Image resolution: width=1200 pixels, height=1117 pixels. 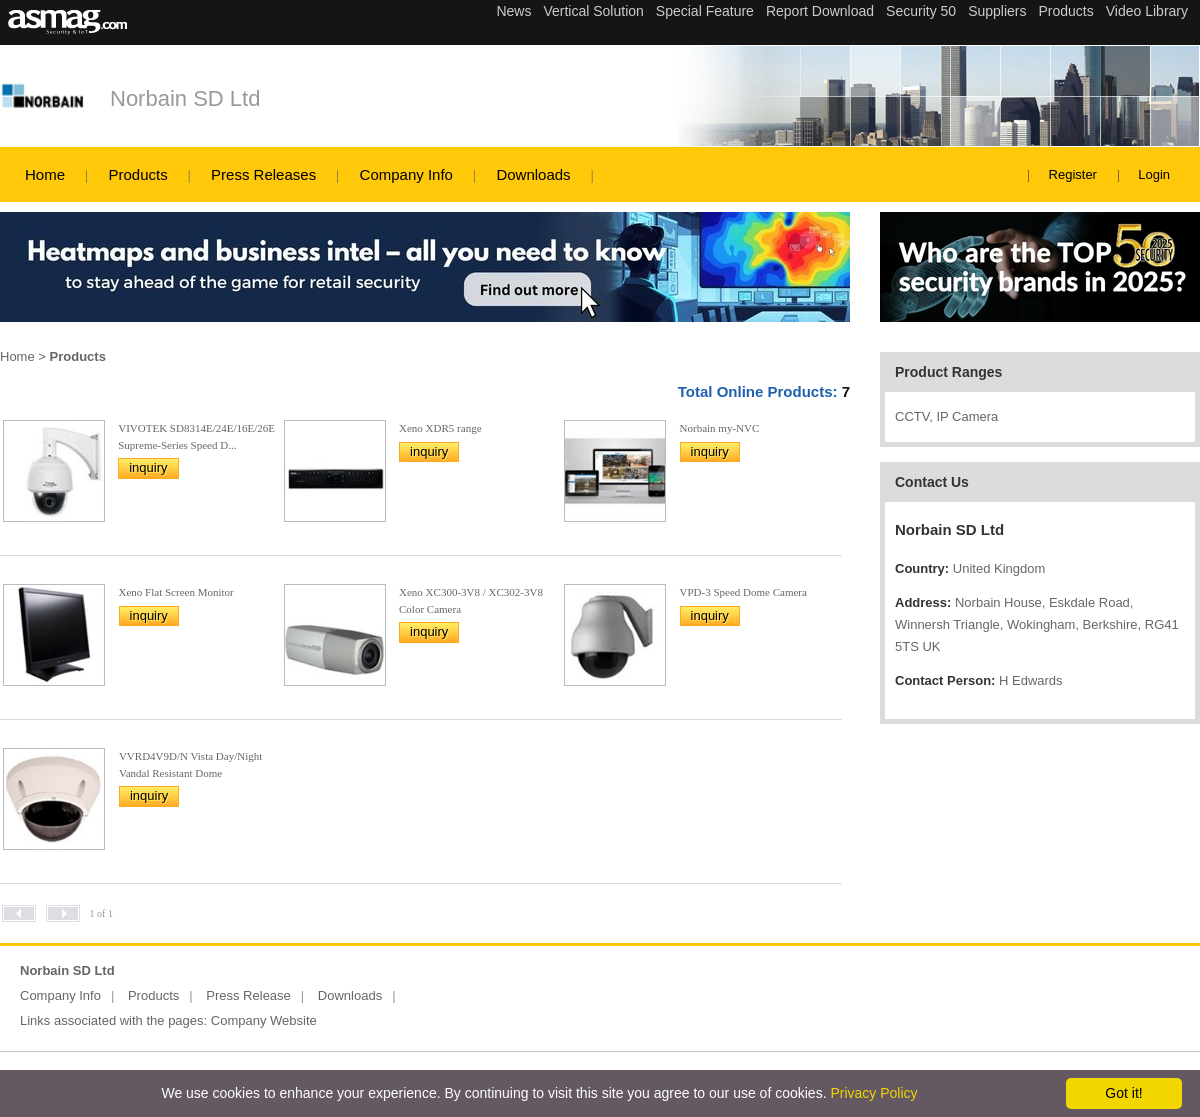 What do you see at coordinates (720, 428) in the screenshot?
I see `Norbain my-NVC` at bounding box center [720, 428].